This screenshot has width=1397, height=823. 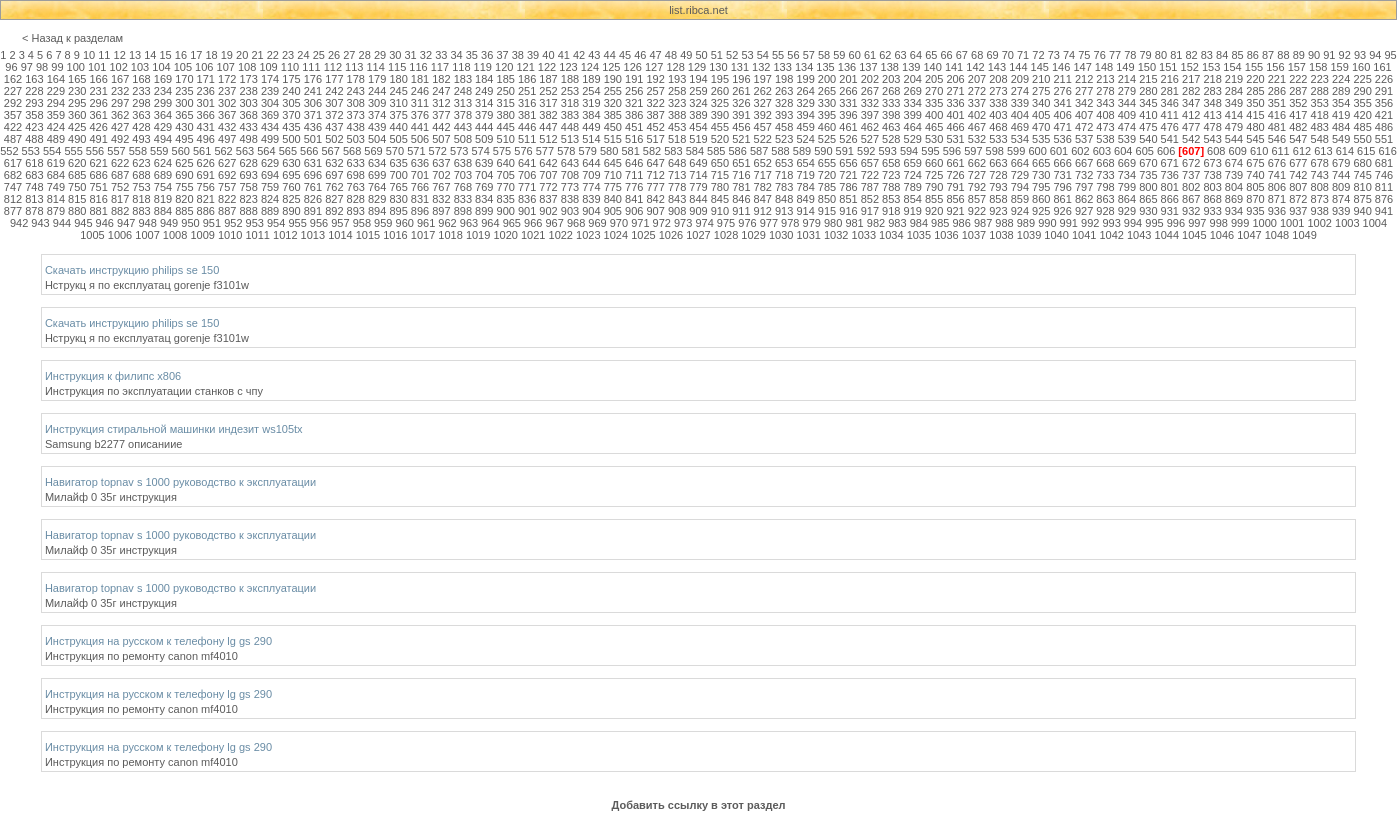 I want to click on 467, so click(x=977, y=127).